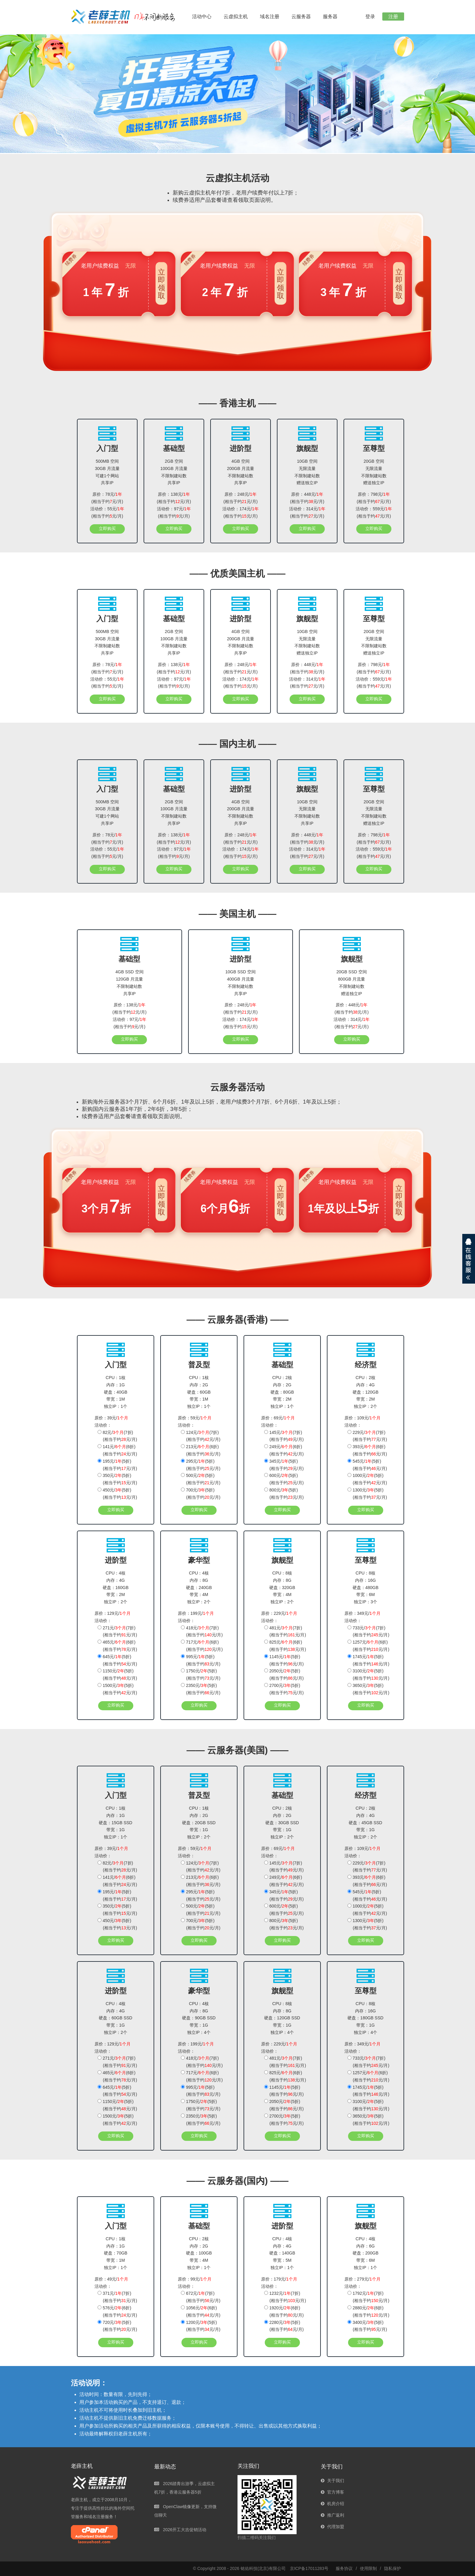 This screenshot has width=475, height=2576. Describe the element at coordinates (117, 2311) in the screenshot. I see `576元/(6折)(相当于约元/月)` at that location.